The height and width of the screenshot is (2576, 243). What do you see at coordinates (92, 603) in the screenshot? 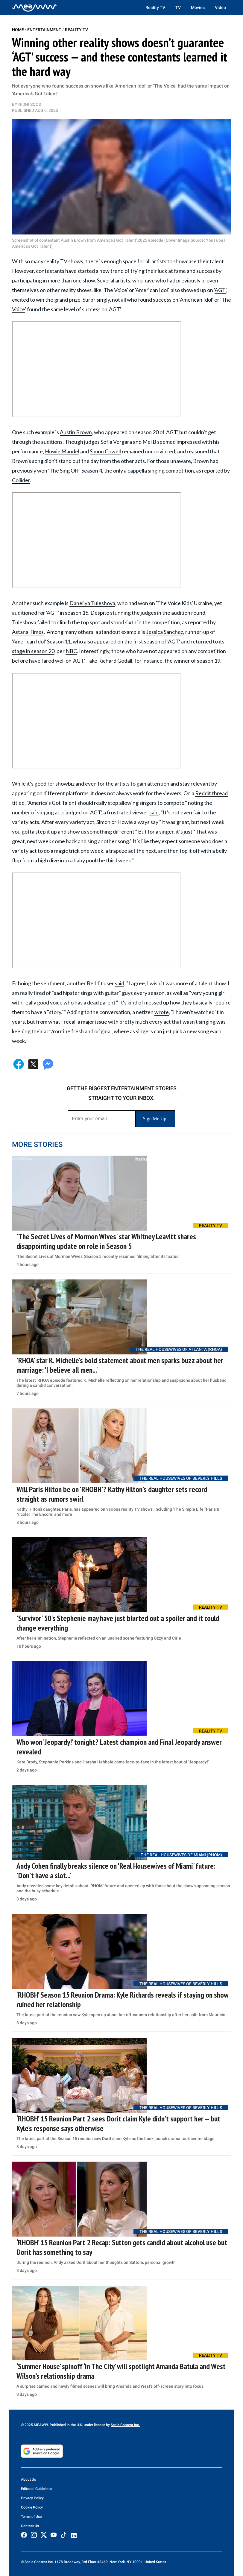
I see `Daneliya Tuleshova` at bounding box center [92, 603].